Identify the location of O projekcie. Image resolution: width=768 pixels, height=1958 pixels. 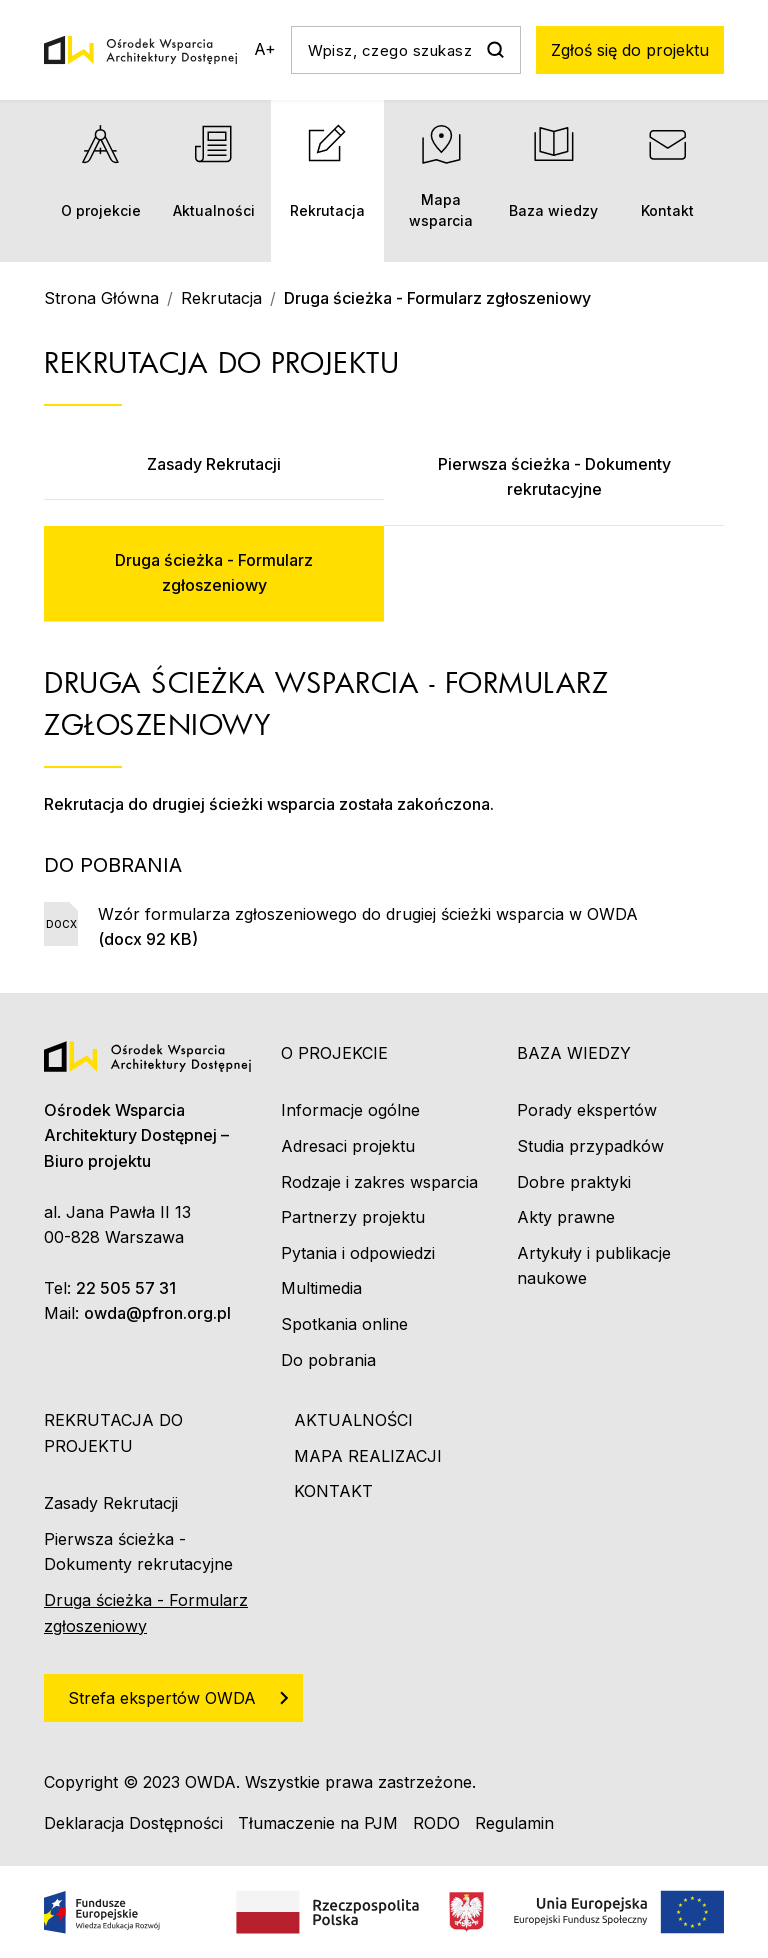
(100, 171).